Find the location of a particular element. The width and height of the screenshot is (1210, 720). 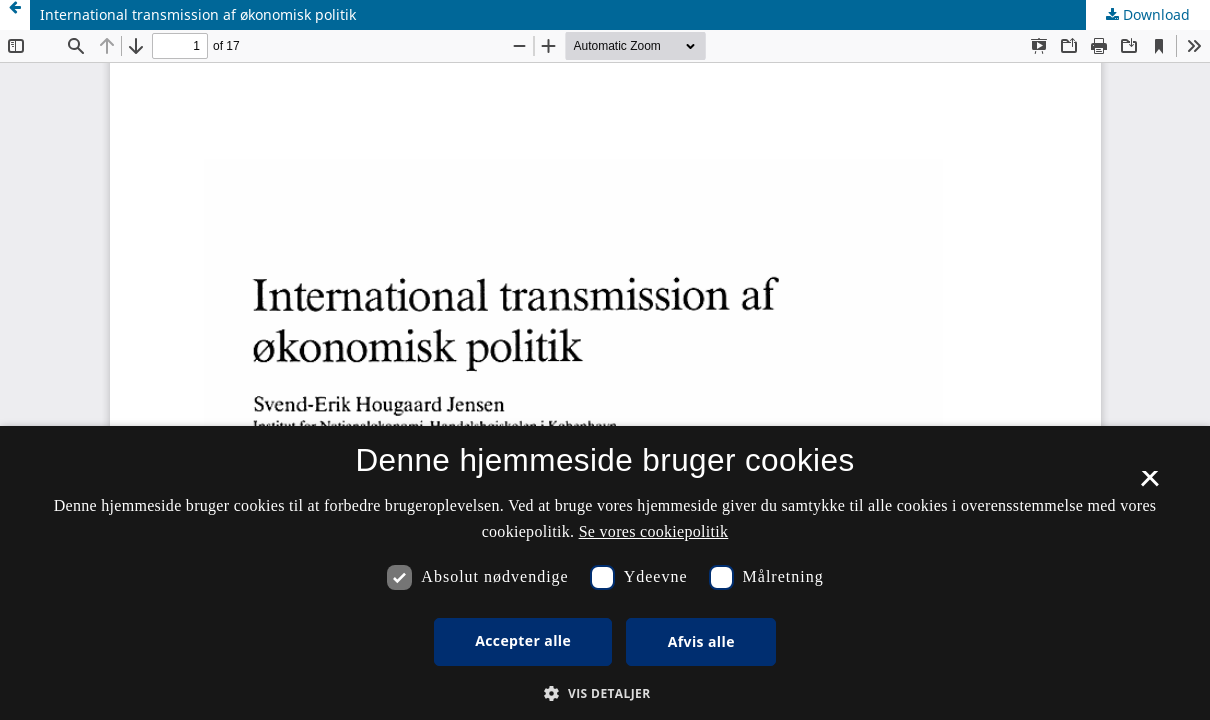

Accepter alle [button] is located at coordinates (523, 640).